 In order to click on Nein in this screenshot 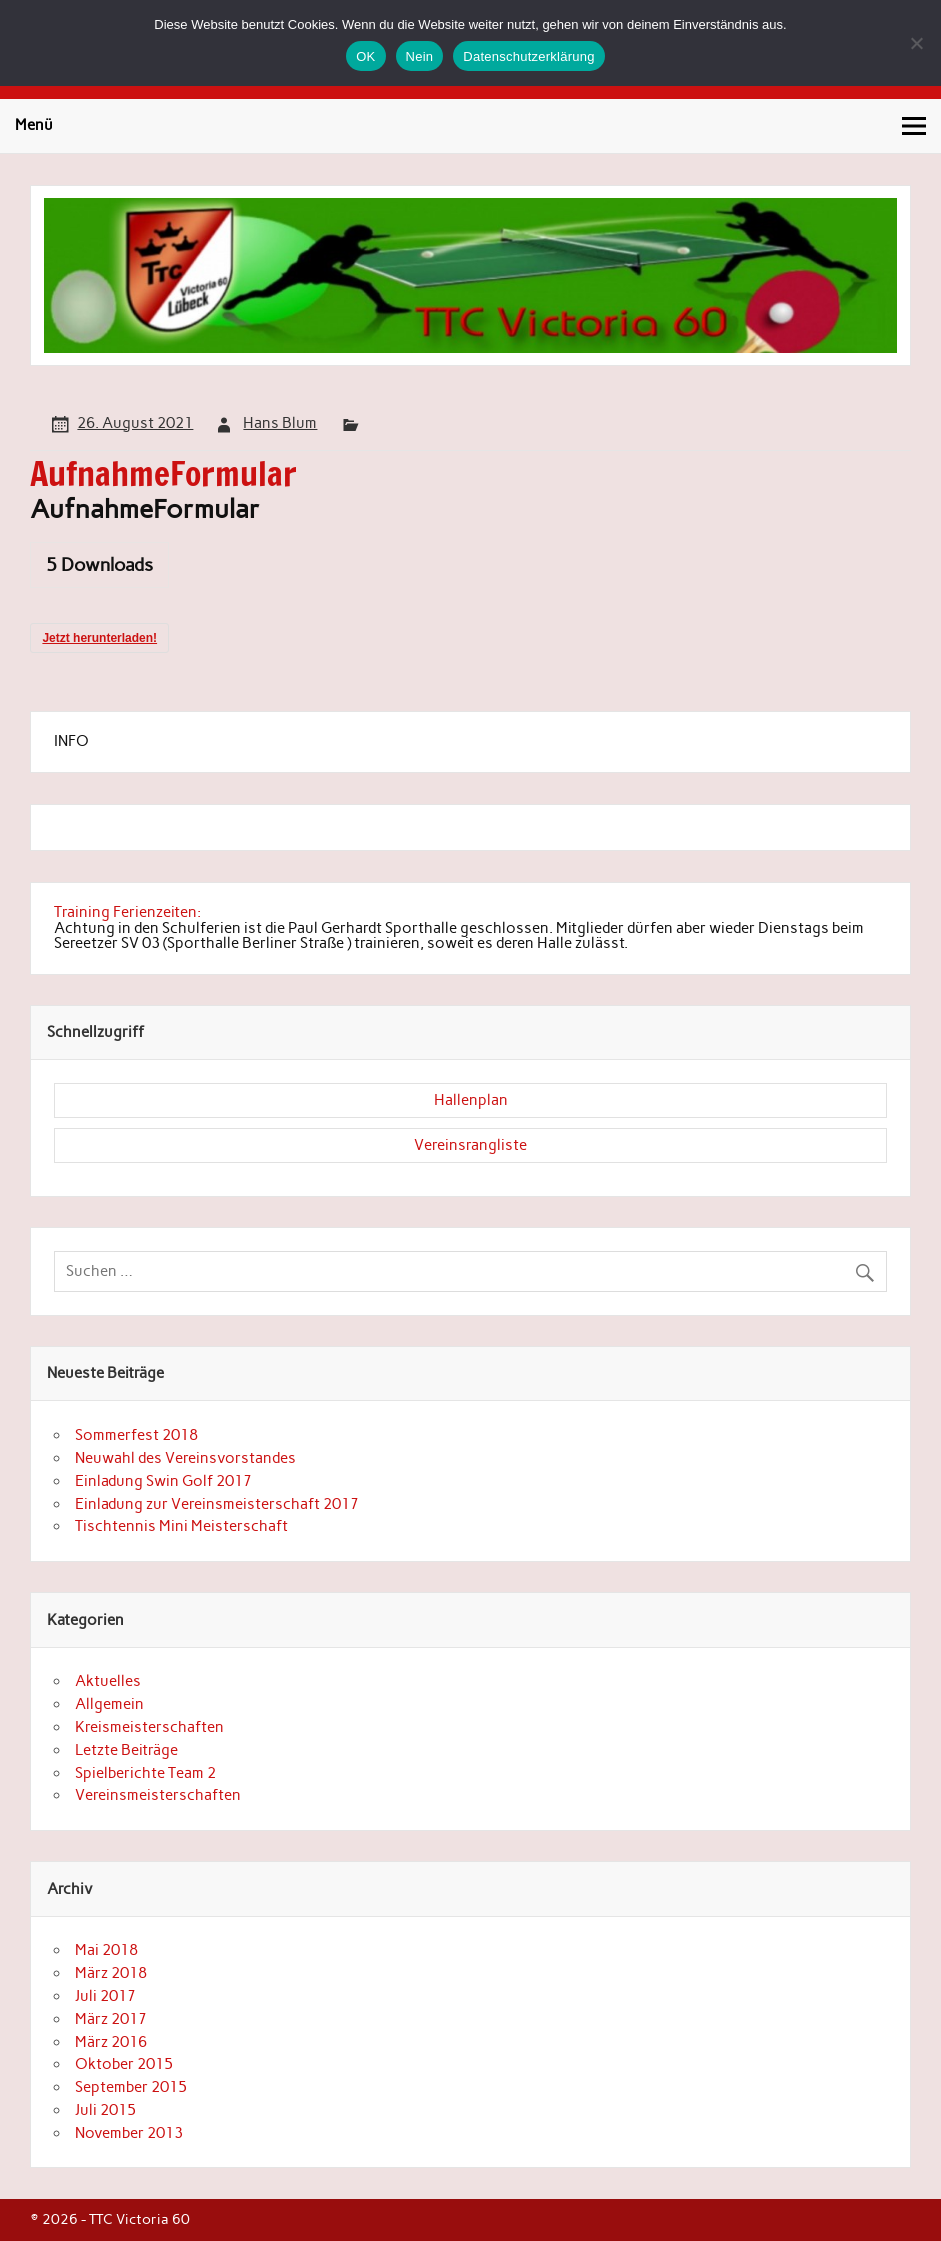, I will do `click(420, 56)`.